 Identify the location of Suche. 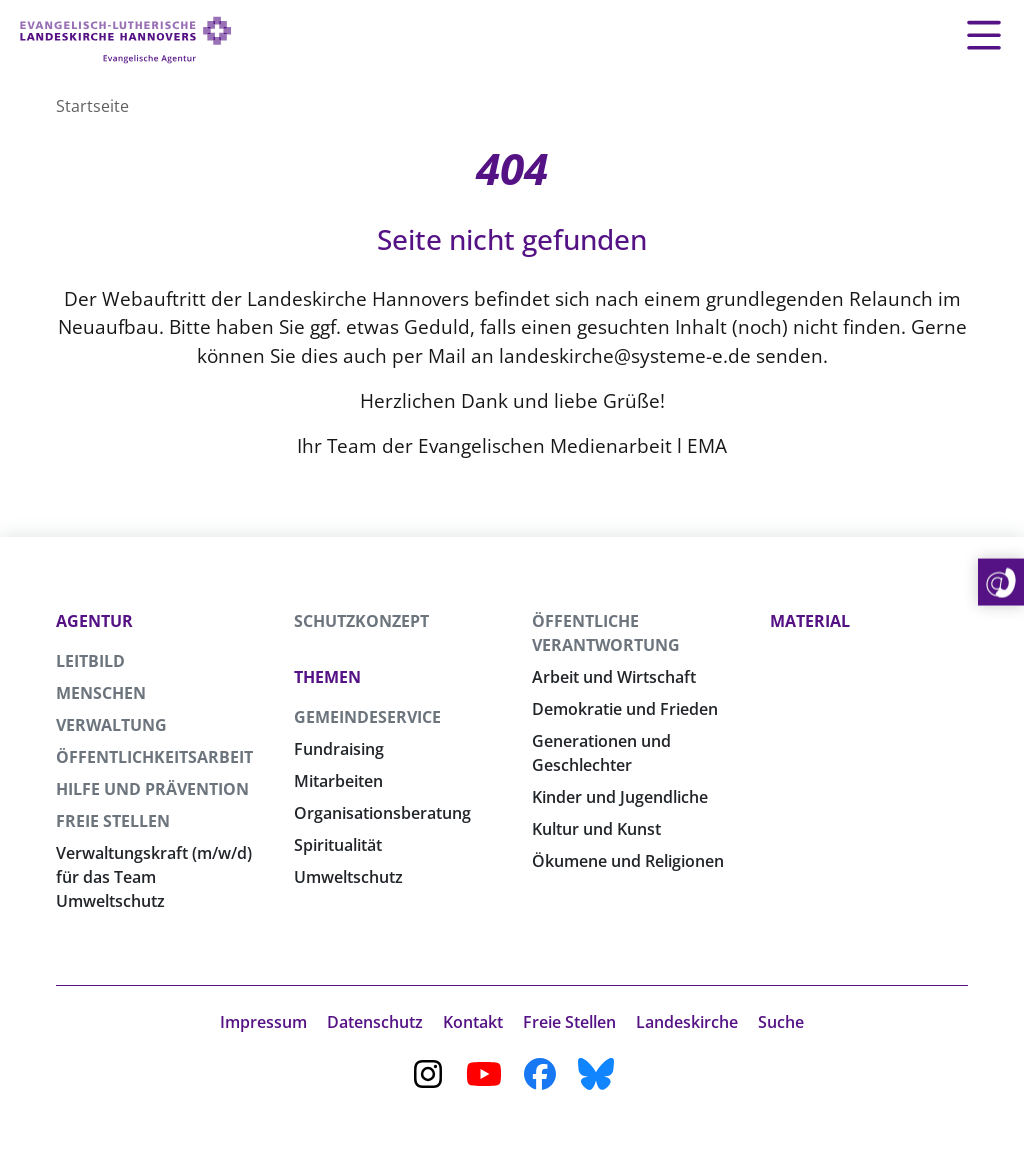
(781, 1022).